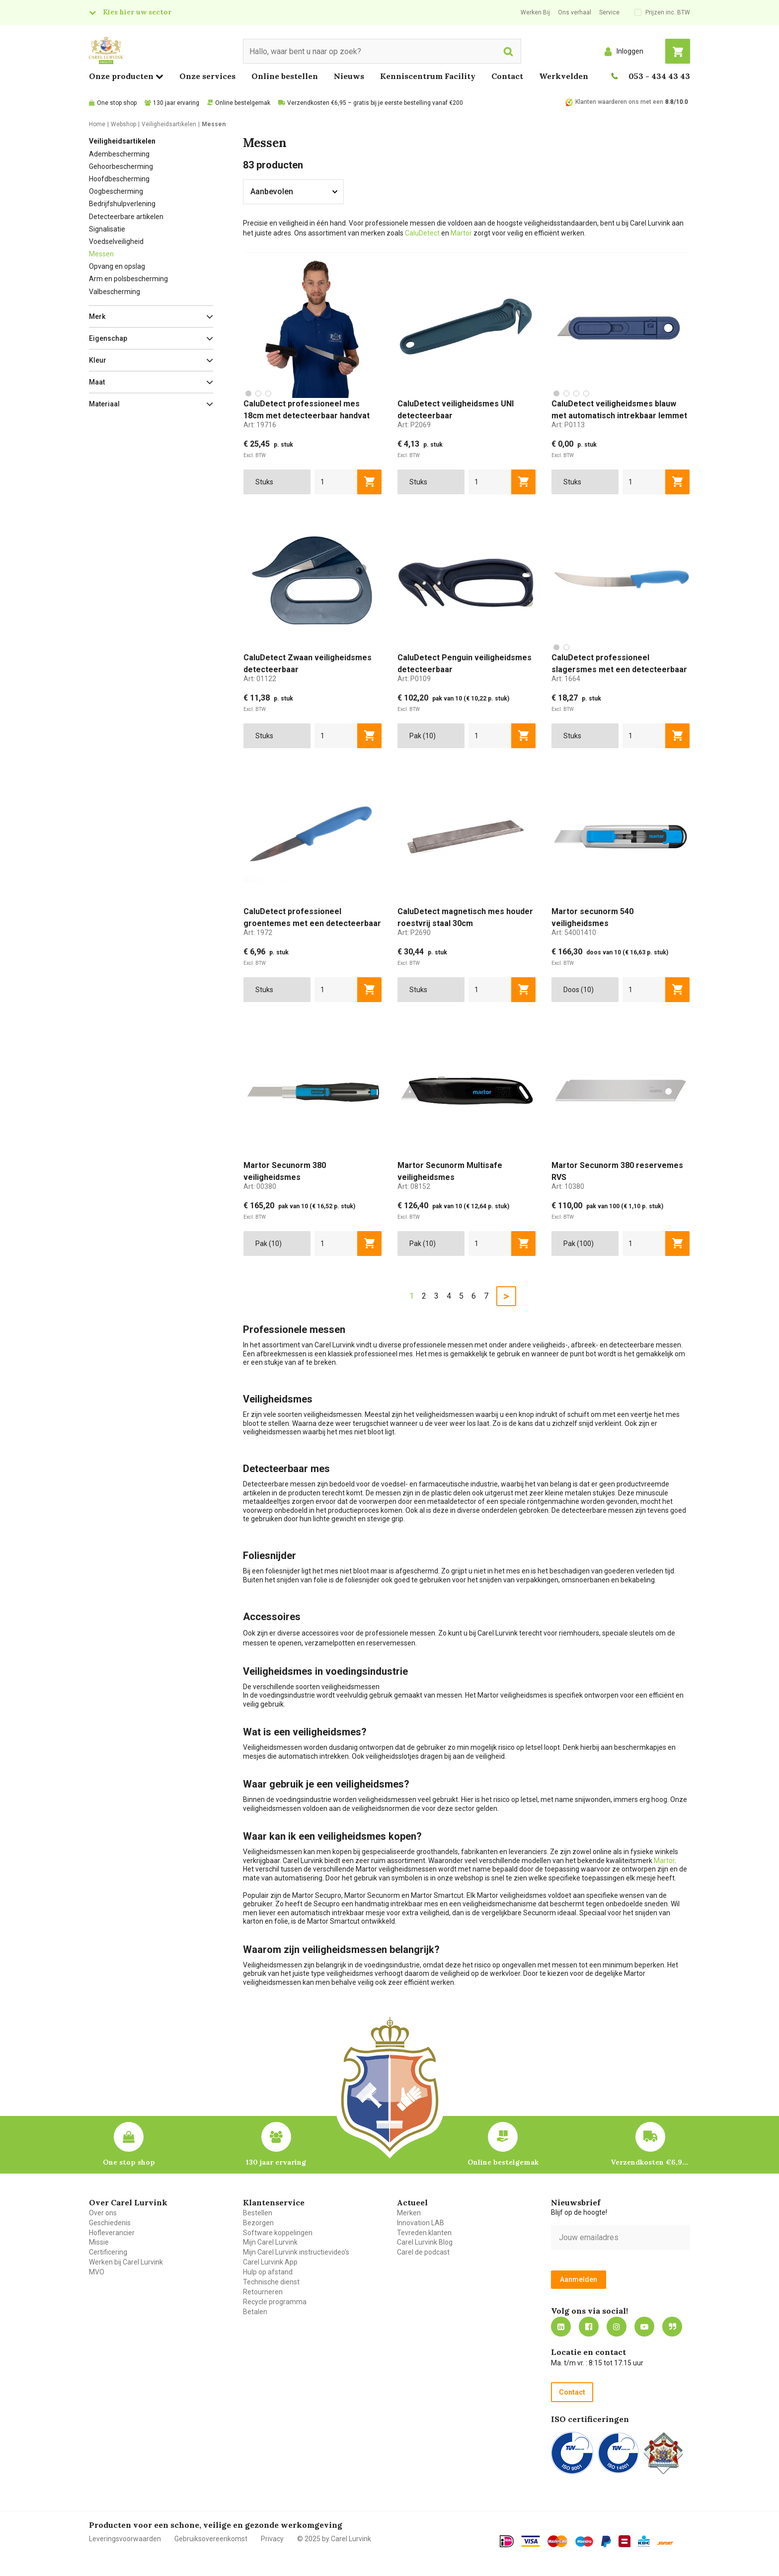 The width and height of the screenshot is (779, 2576). Describe the element at coordinates (117, 103) in the screenshot. I see `One stop shop` at that location.